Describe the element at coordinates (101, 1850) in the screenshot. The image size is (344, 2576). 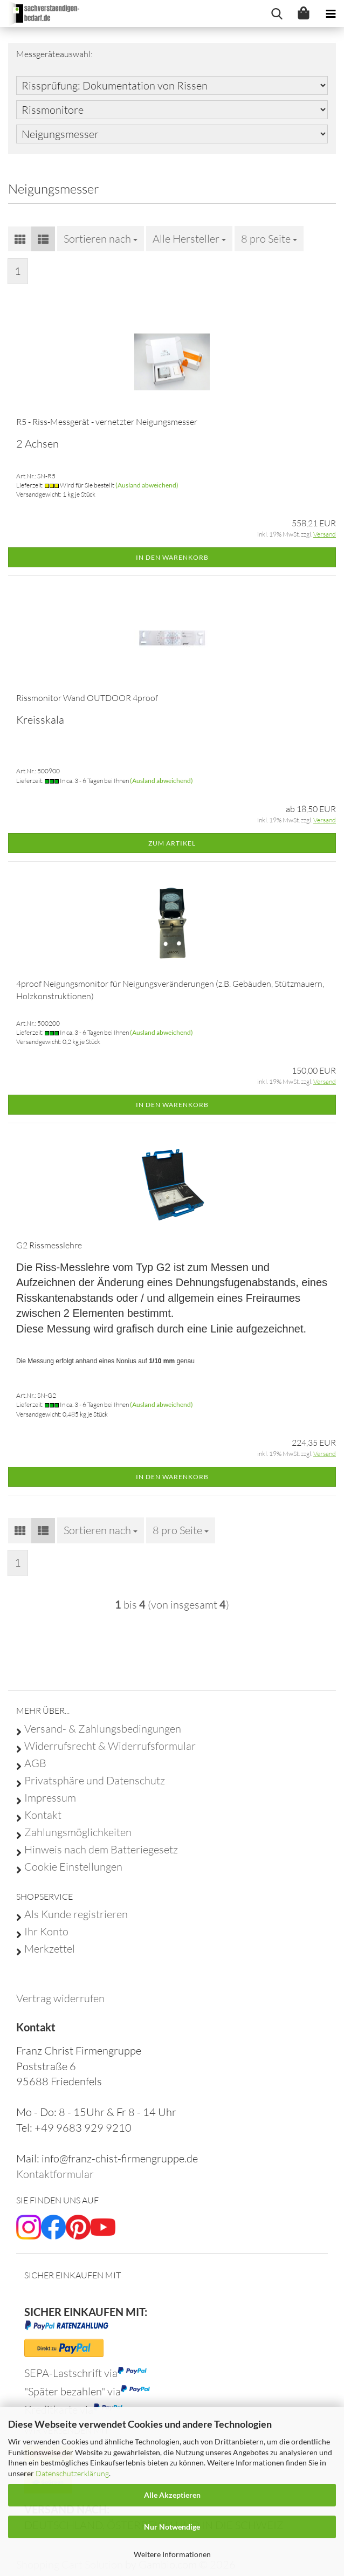
I see `Hinweis nach dem Batteriegesetz` at that location.